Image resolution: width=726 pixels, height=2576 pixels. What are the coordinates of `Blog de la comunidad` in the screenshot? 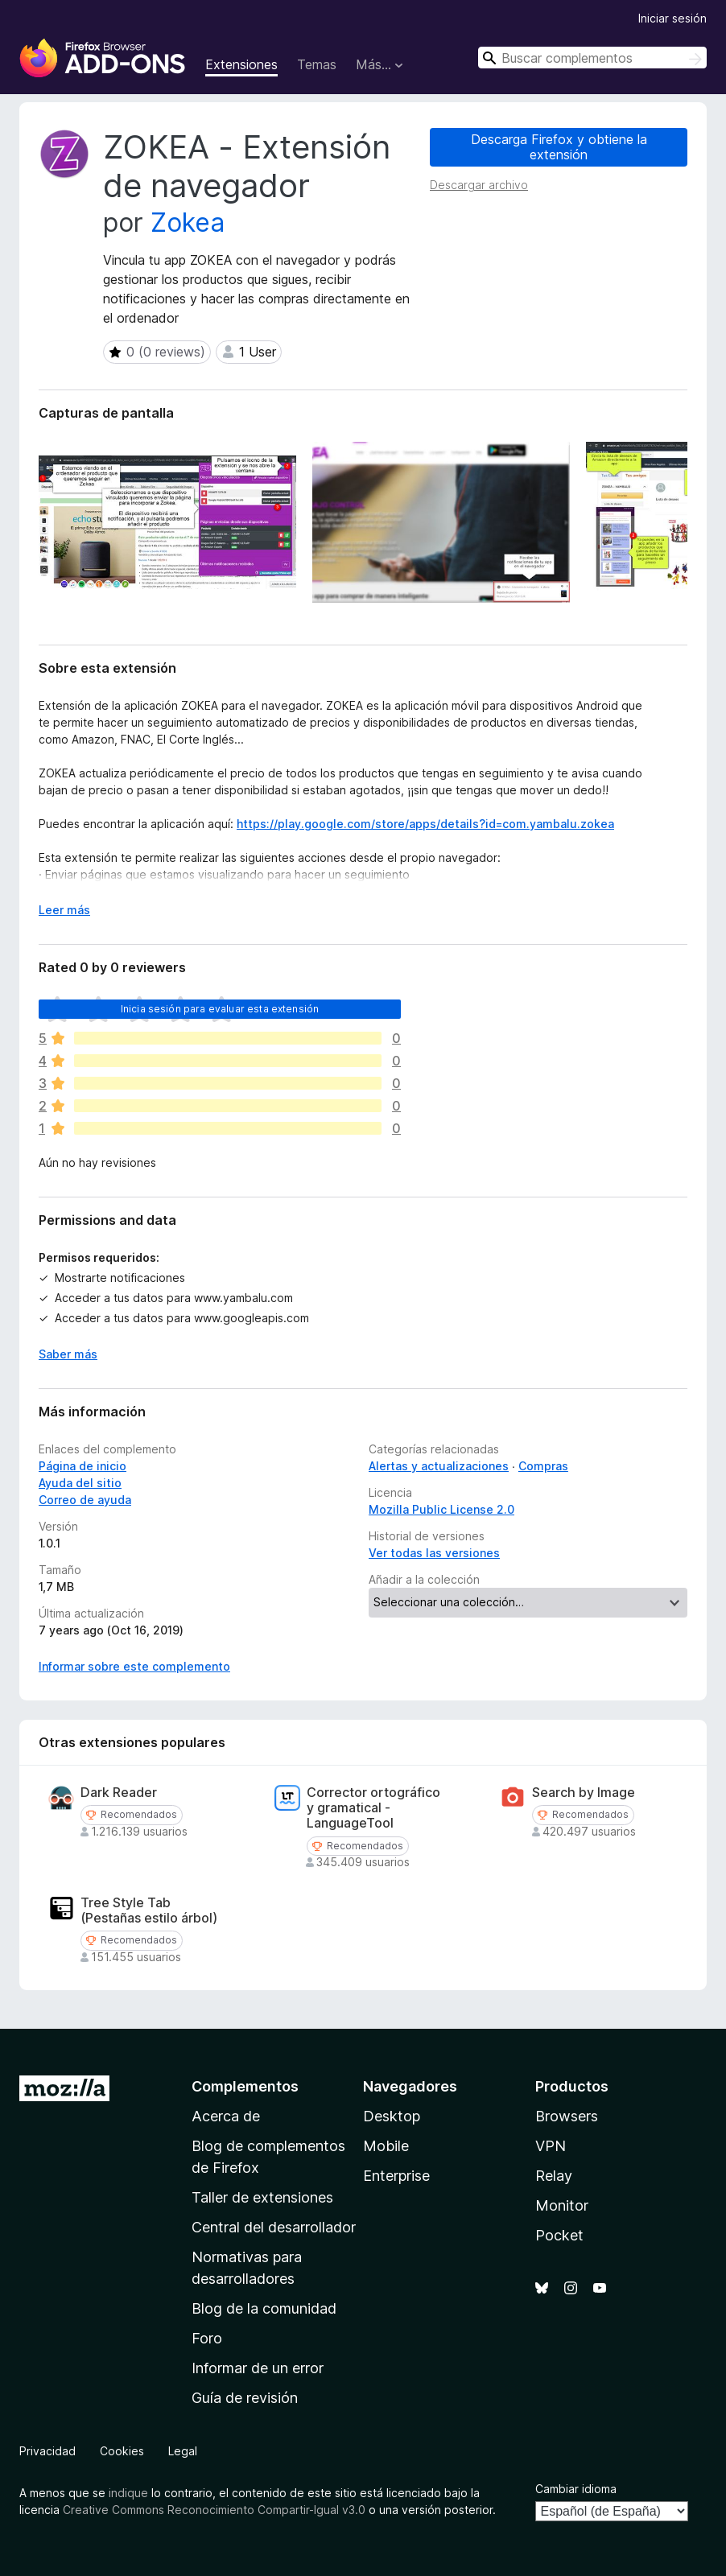 It's located at (264, 2308).